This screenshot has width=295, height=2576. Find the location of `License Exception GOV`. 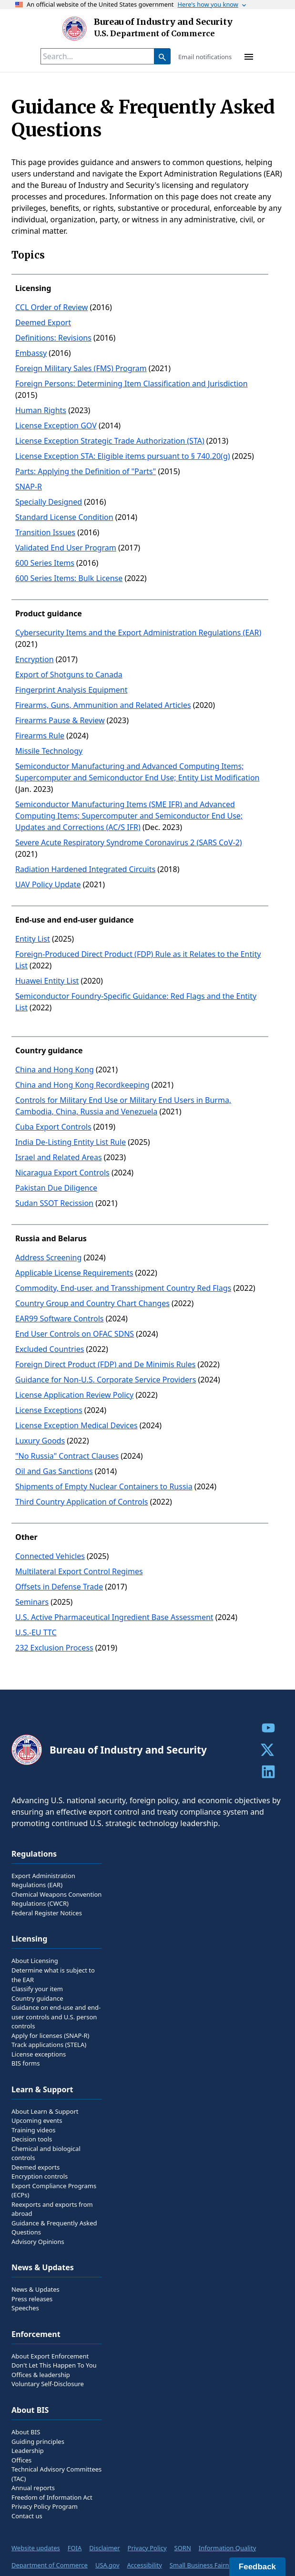

License Exception GOV is located at coordinates (56, 425).